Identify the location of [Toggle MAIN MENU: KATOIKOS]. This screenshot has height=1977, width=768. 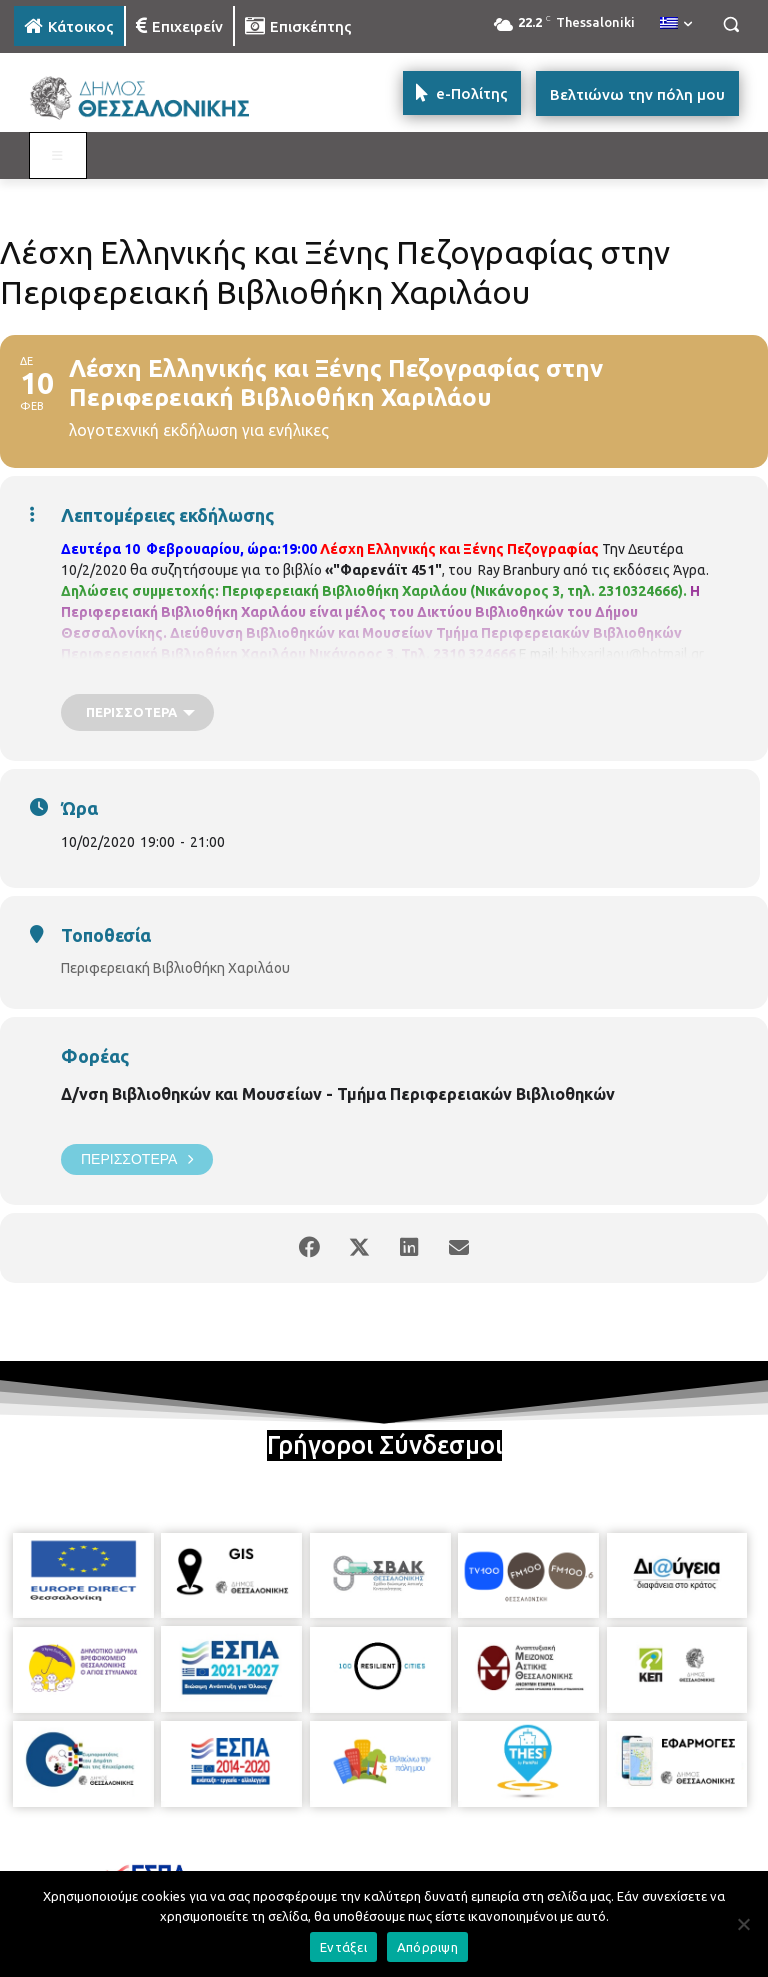
(58, 156).